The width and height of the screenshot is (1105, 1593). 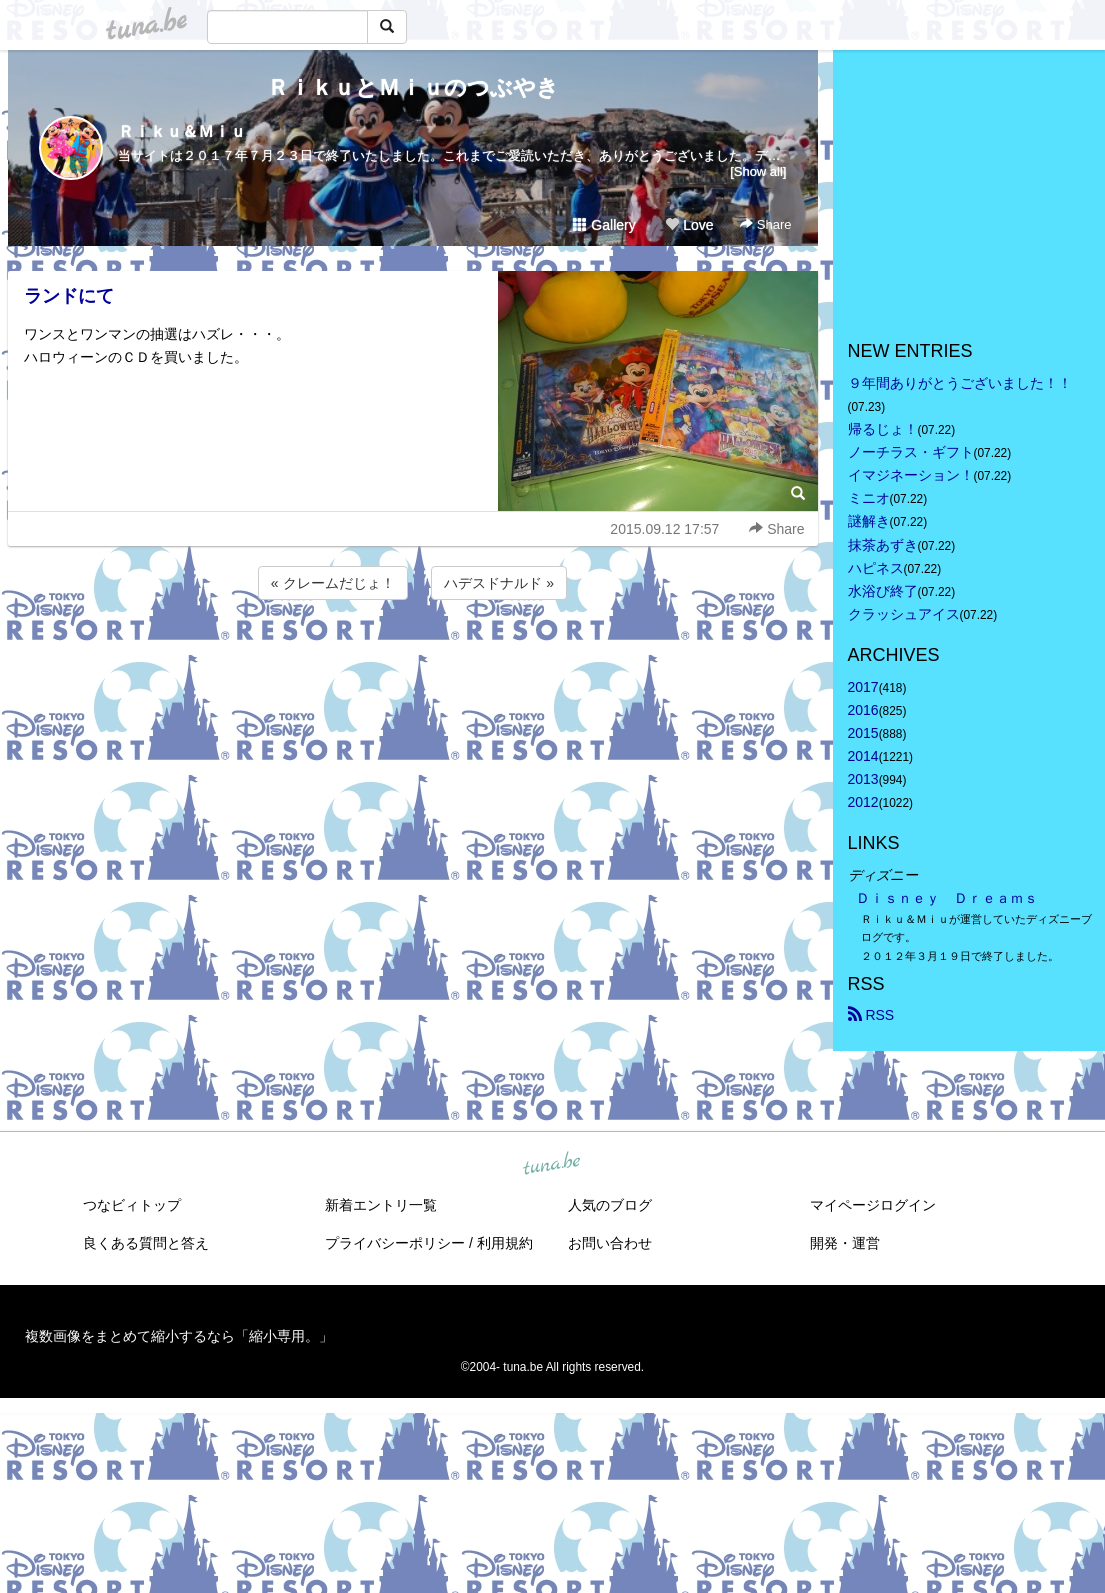 What do you see at coordinates (552, 1164) in the screenshot?
I see `tuna.be` at bounding box center [552, 1164].